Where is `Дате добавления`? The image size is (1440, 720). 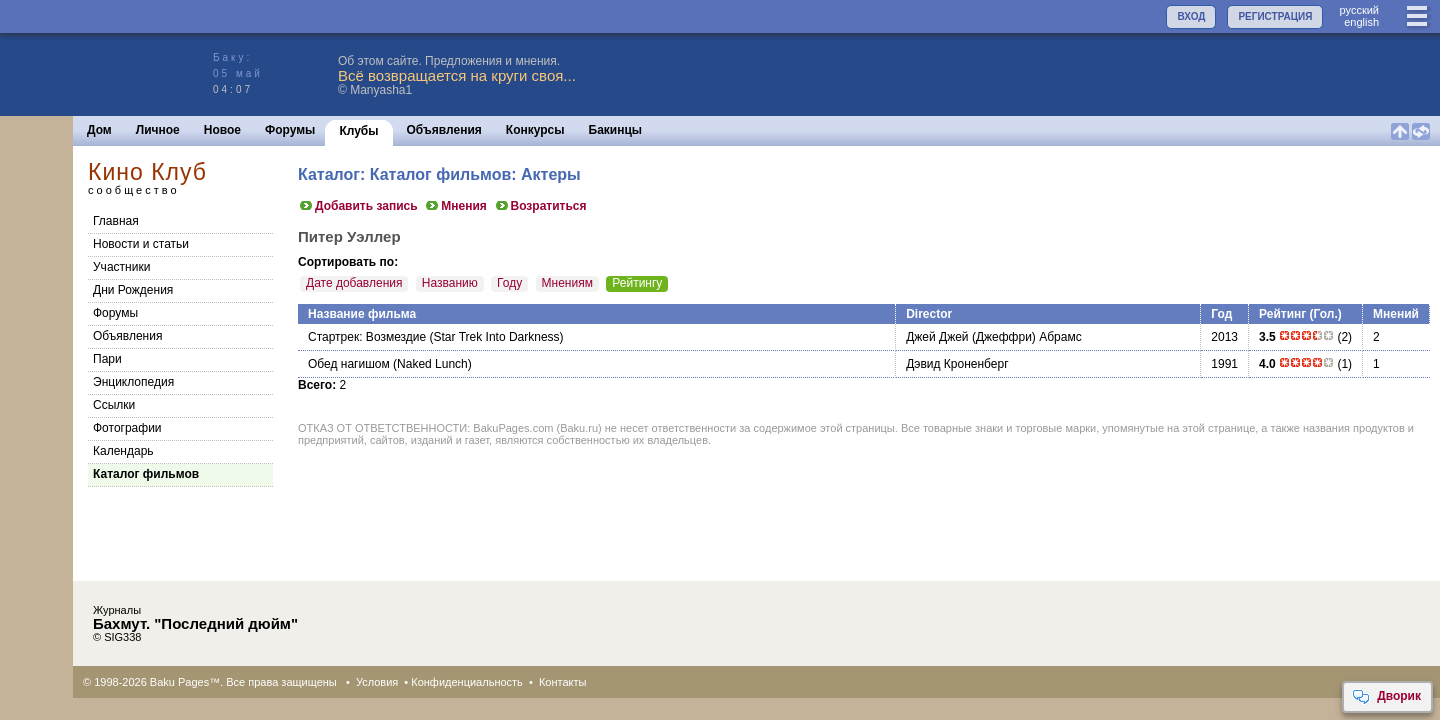 Дате добавления is located at coordinates (354, 283).